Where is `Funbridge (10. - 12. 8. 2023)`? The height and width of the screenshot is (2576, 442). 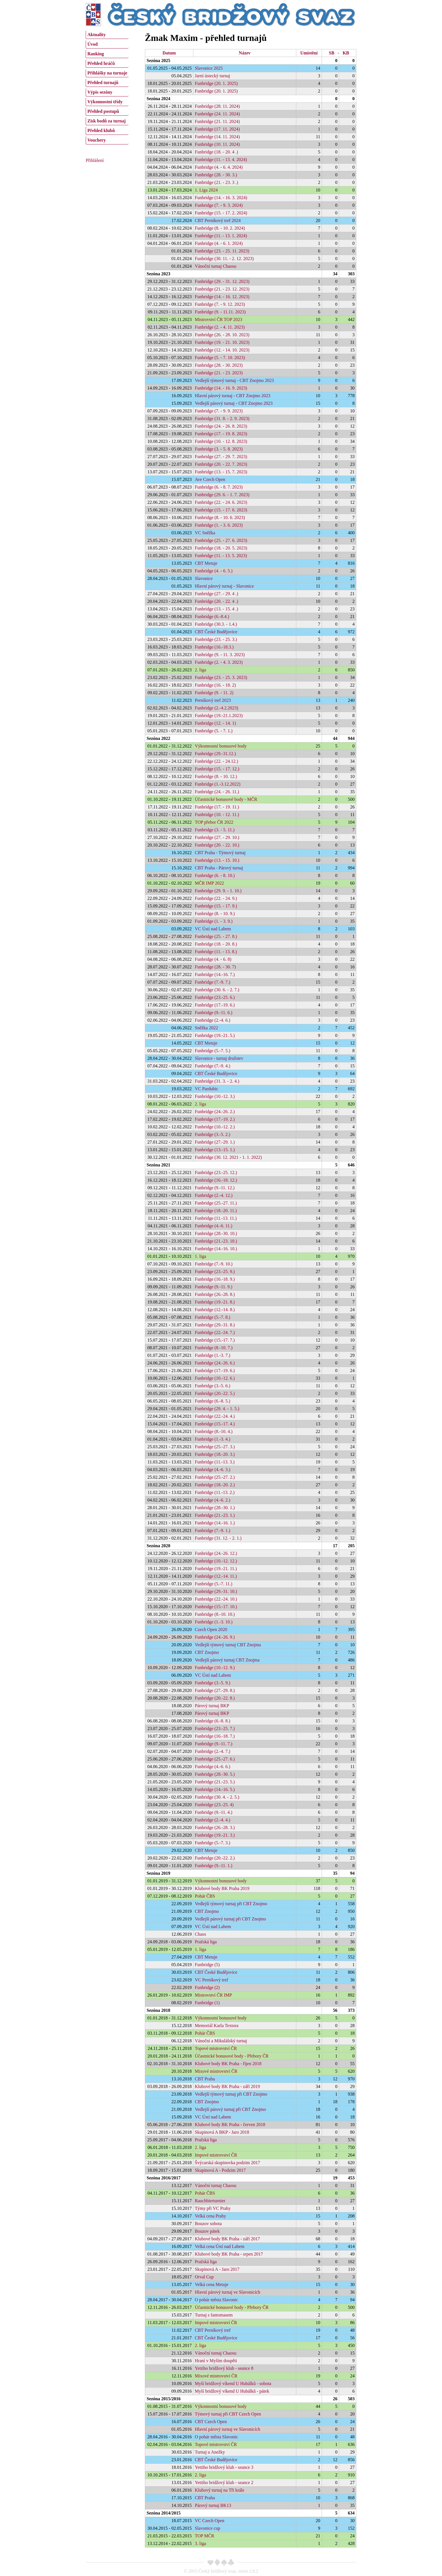
Funbridge (10. - 12. 8. 2023) is located at coordinates (221, 441).